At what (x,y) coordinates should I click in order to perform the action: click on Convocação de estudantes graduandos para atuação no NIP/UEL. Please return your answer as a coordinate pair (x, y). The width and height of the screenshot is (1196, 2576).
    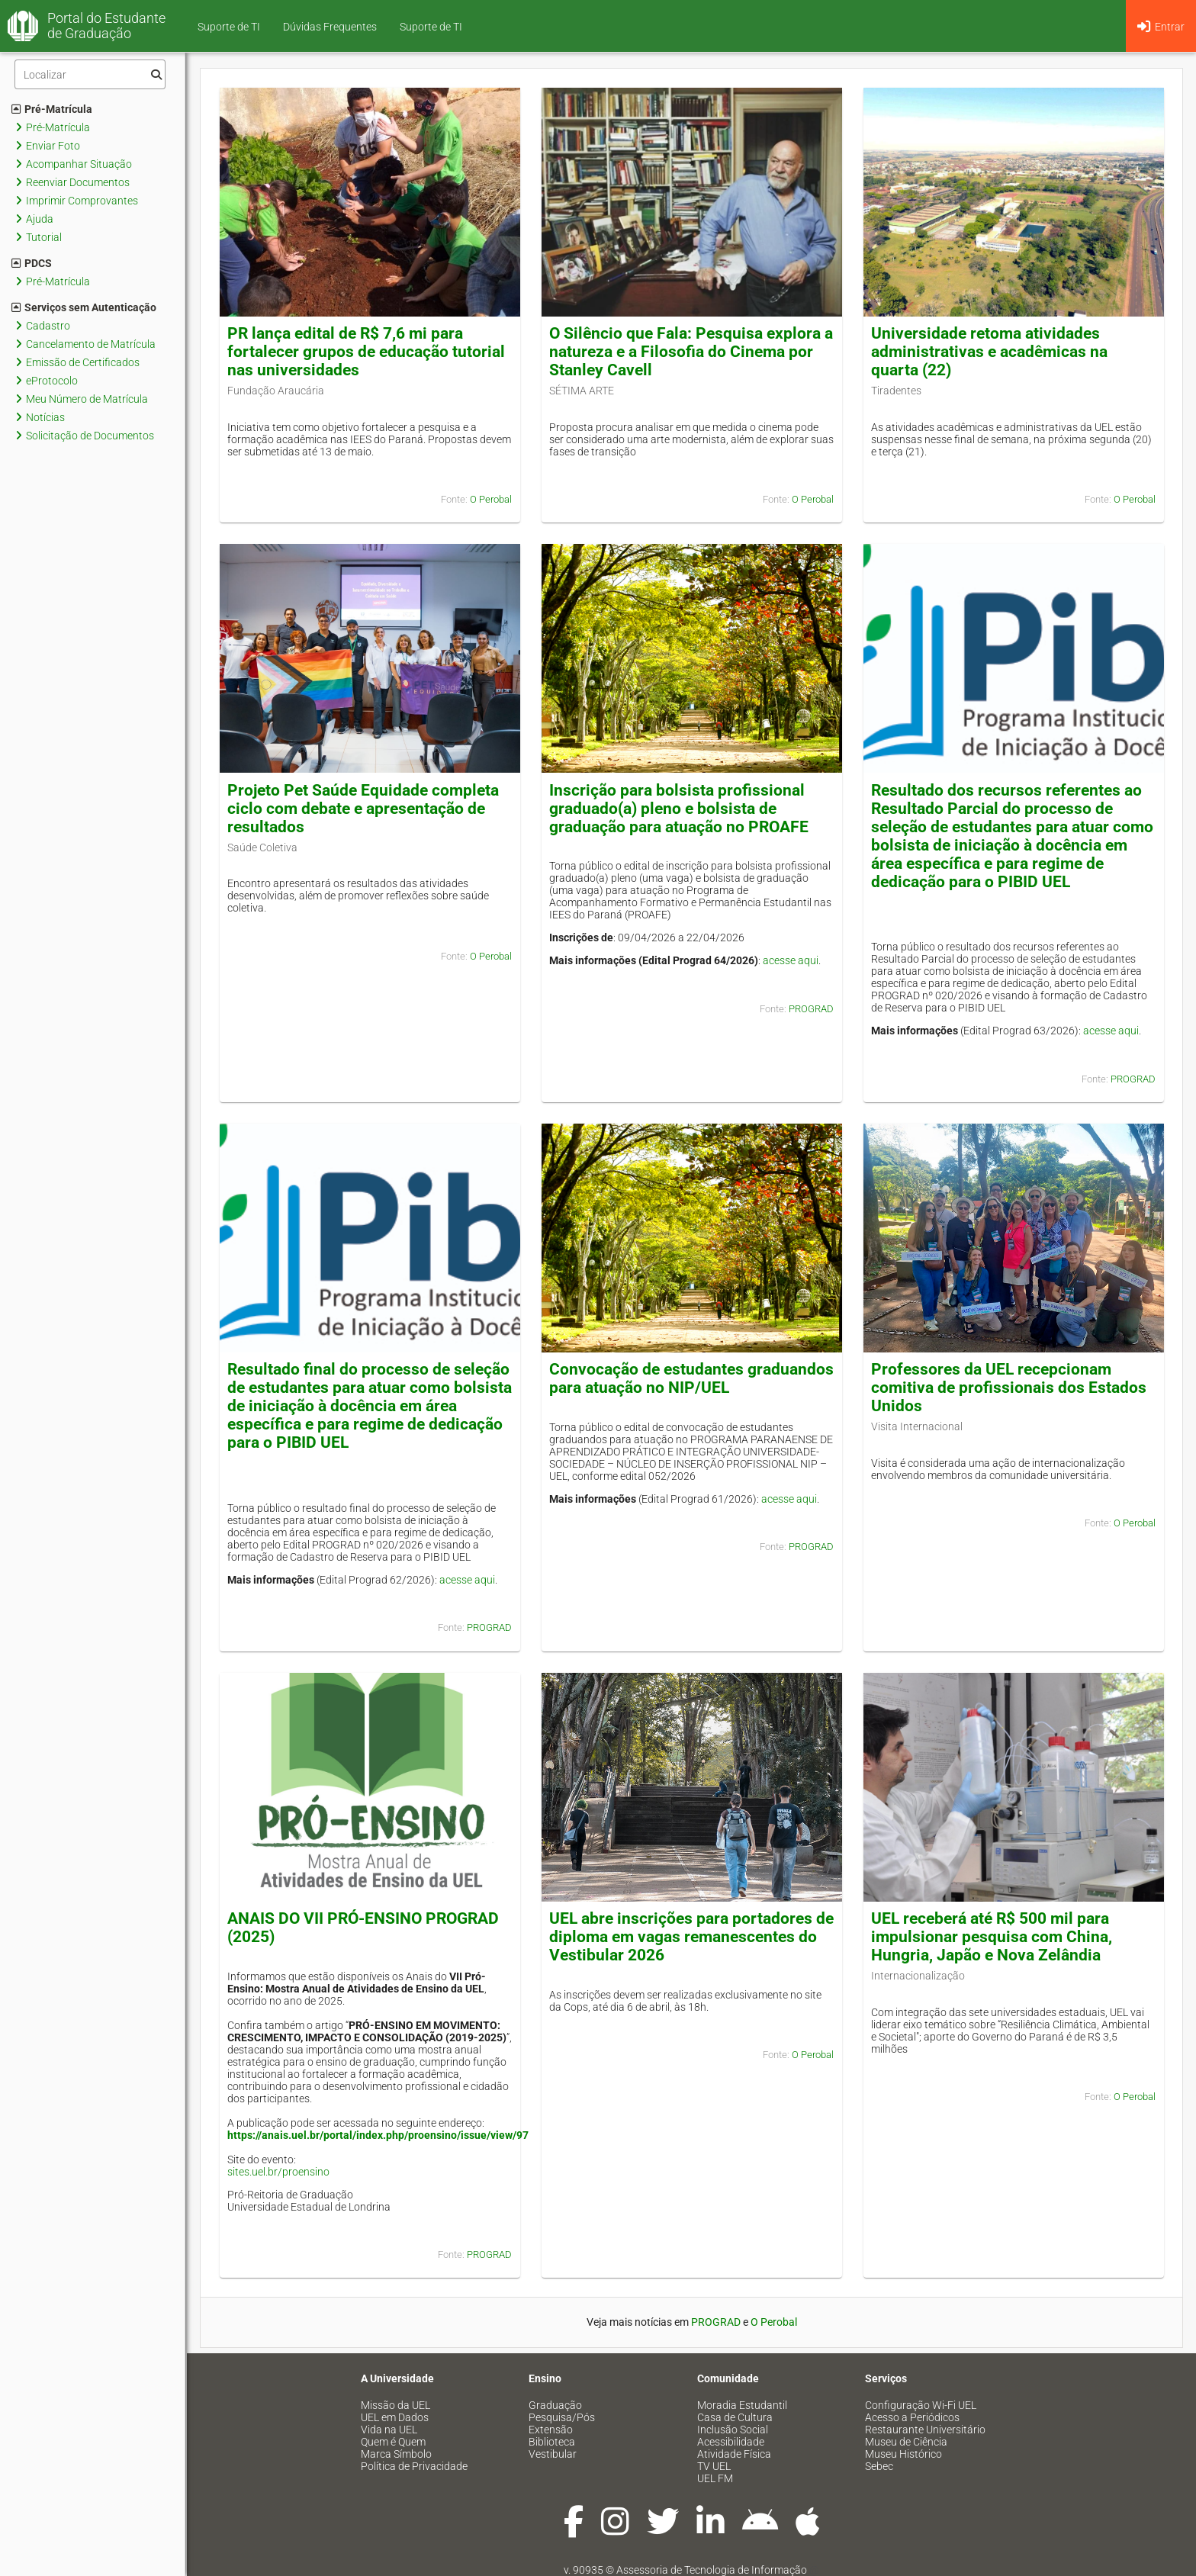
    Looking at the image, I should click on (691, 1378).